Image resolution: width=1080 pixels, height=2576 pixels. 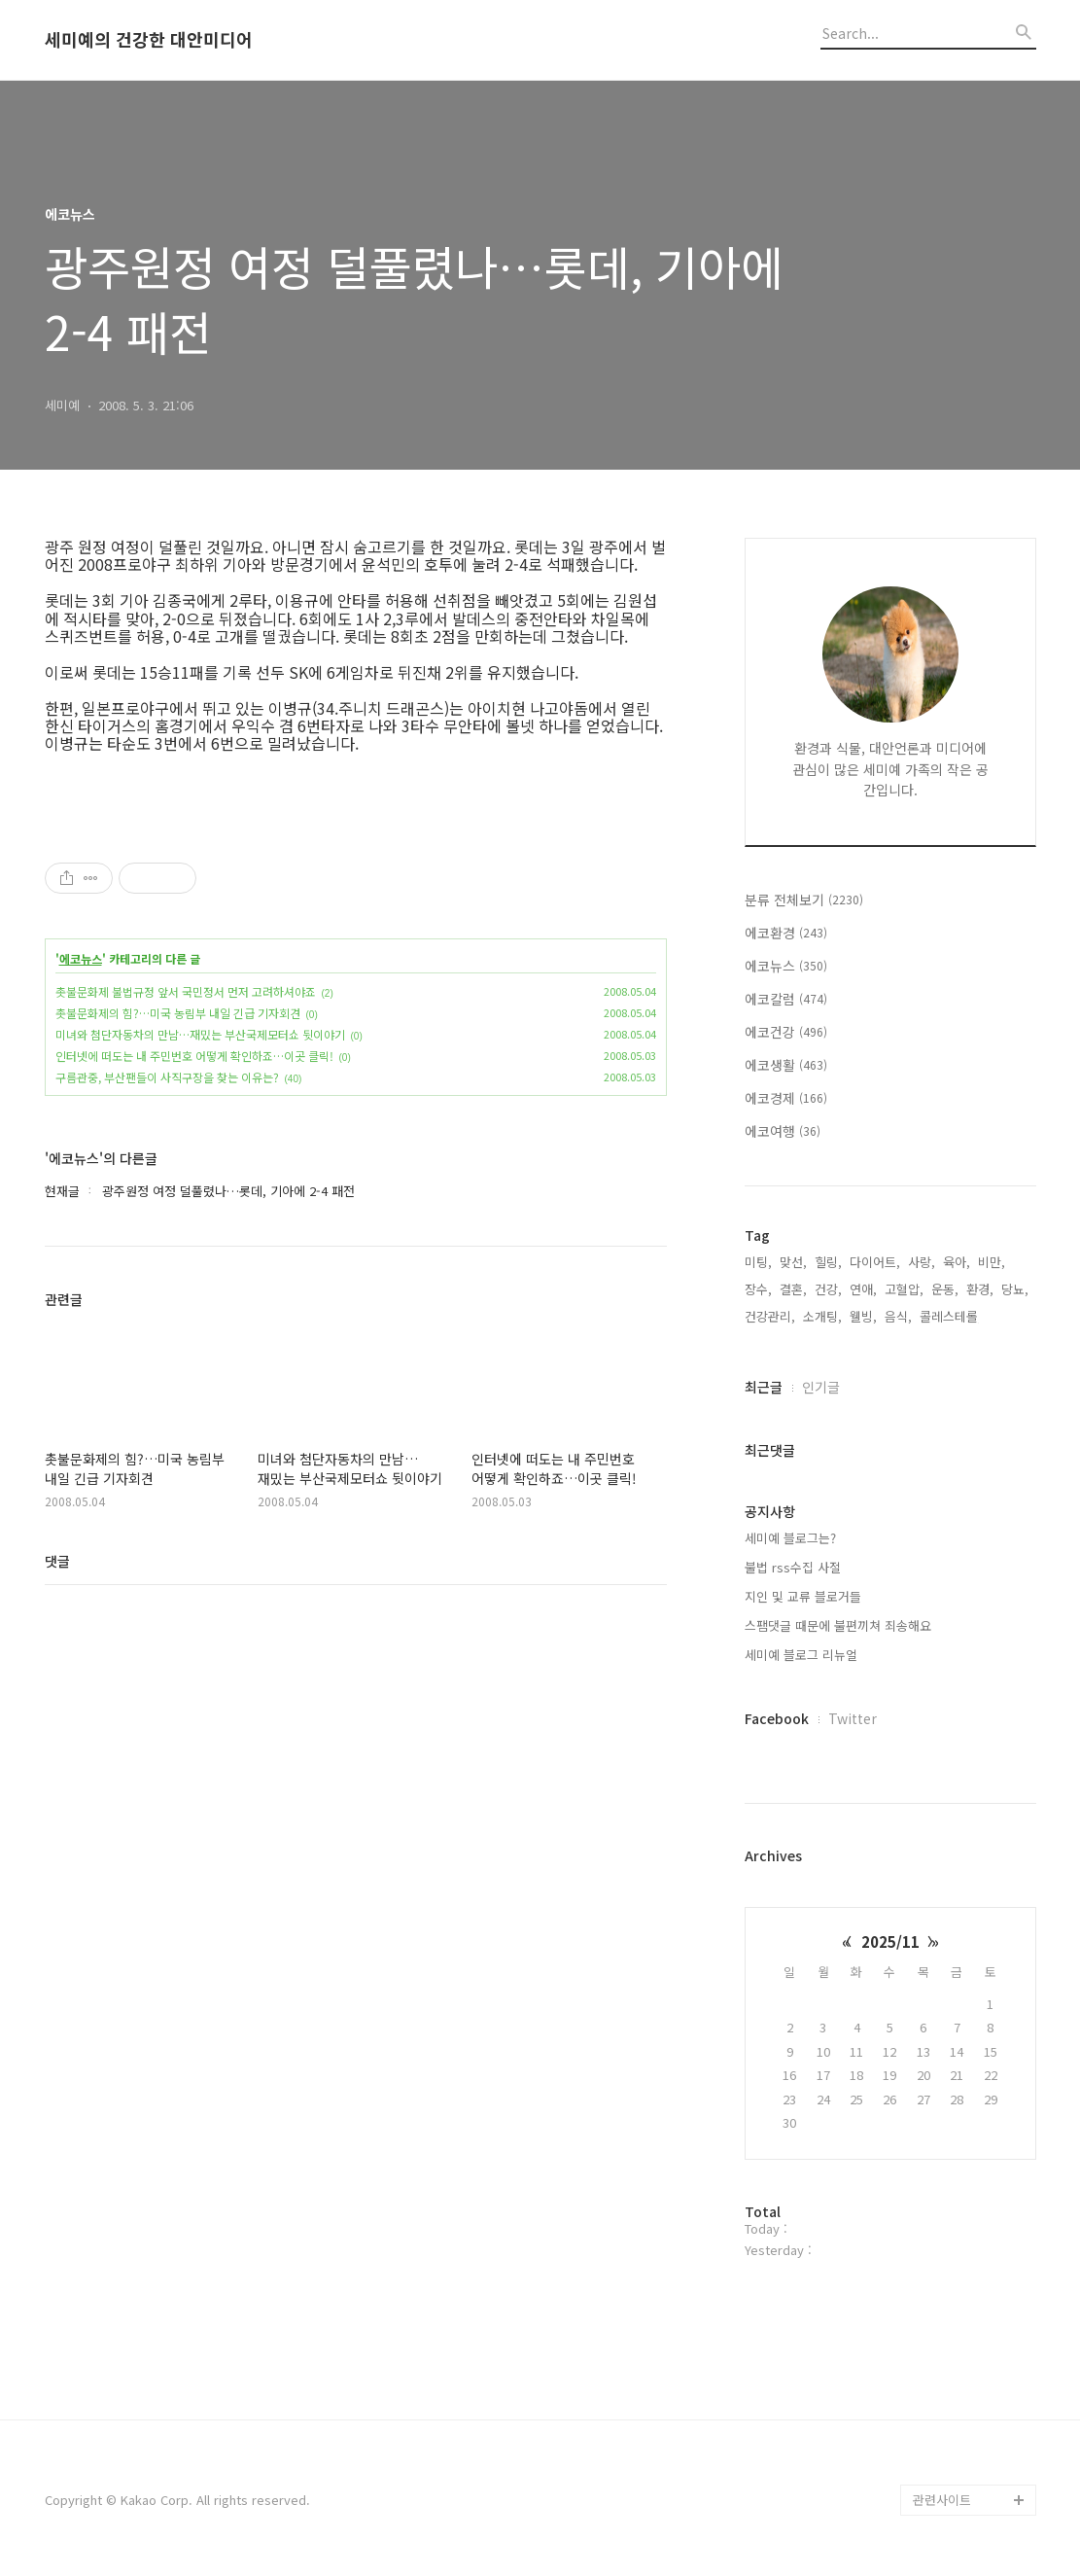 What do you see at coordinates (194, 1055) in the screenshot?
I see `인터넷에 떠도는 내 주민번호 어떻게 확인하죠…이곳 클릭!` at bounding box center [194, 1055].